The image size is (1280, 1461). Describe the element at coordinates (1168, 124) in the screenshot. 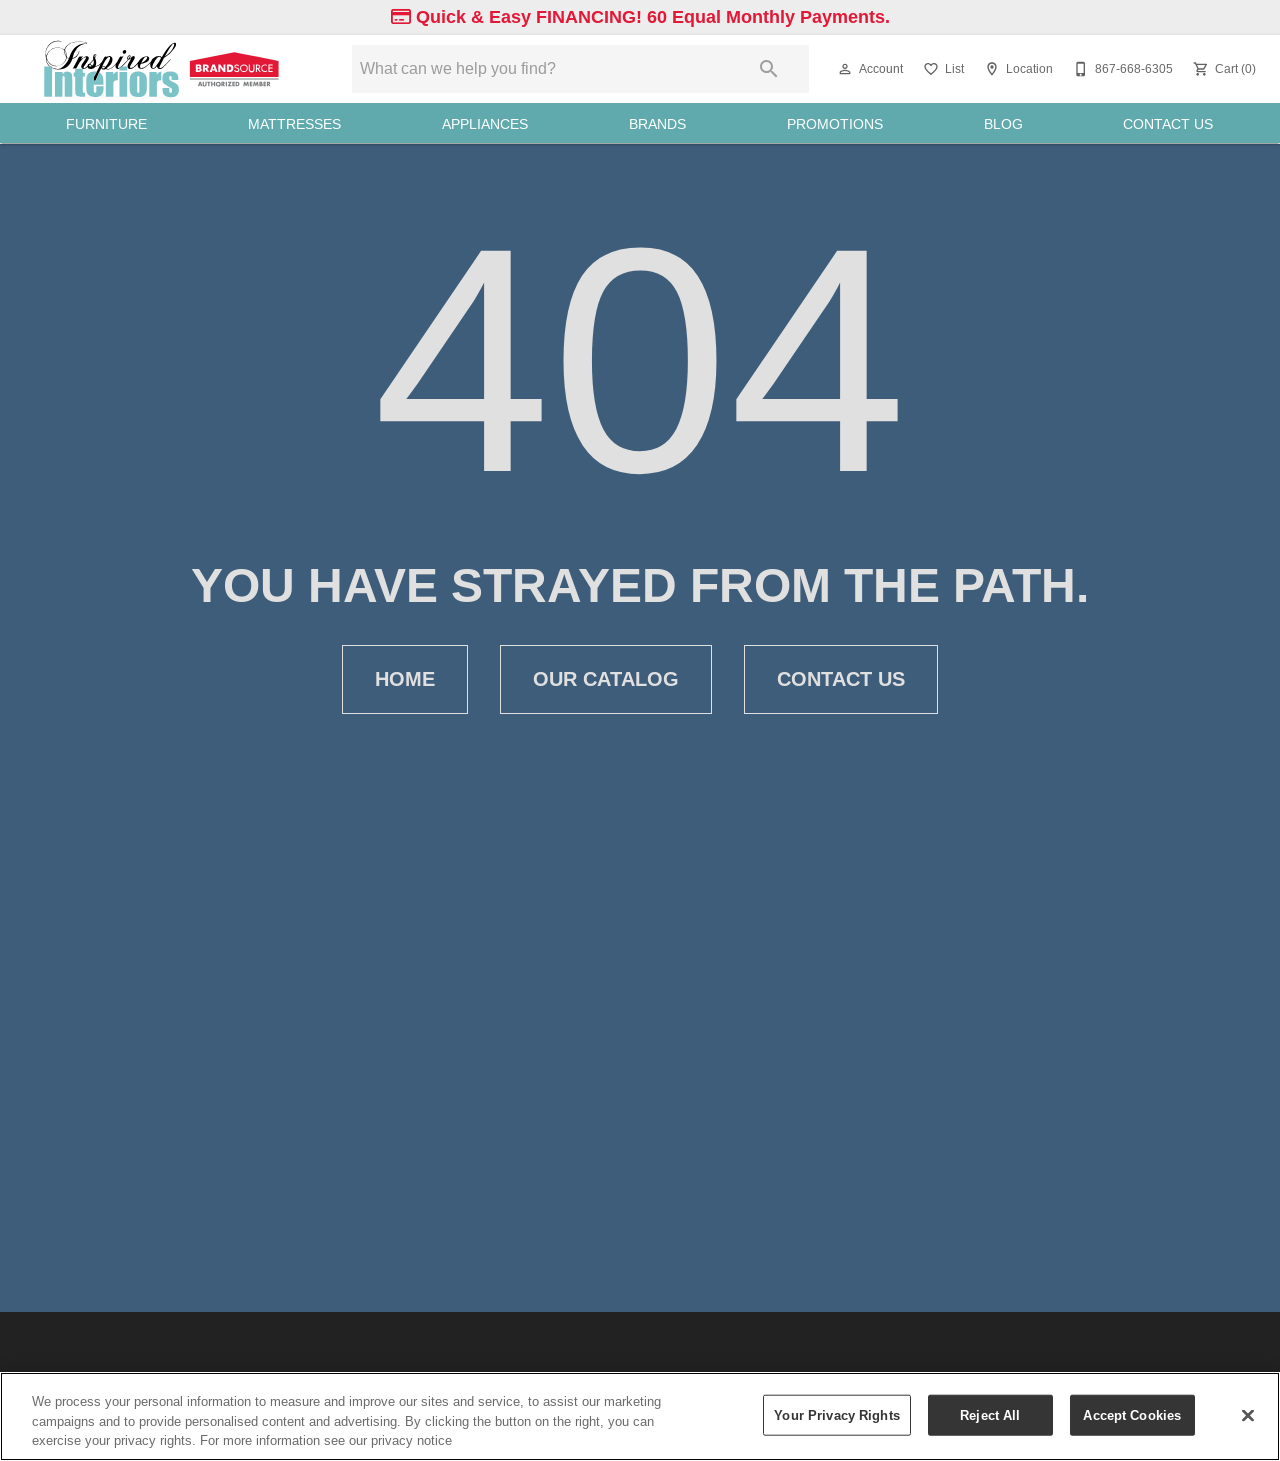

I see `Contact Us` at that location.